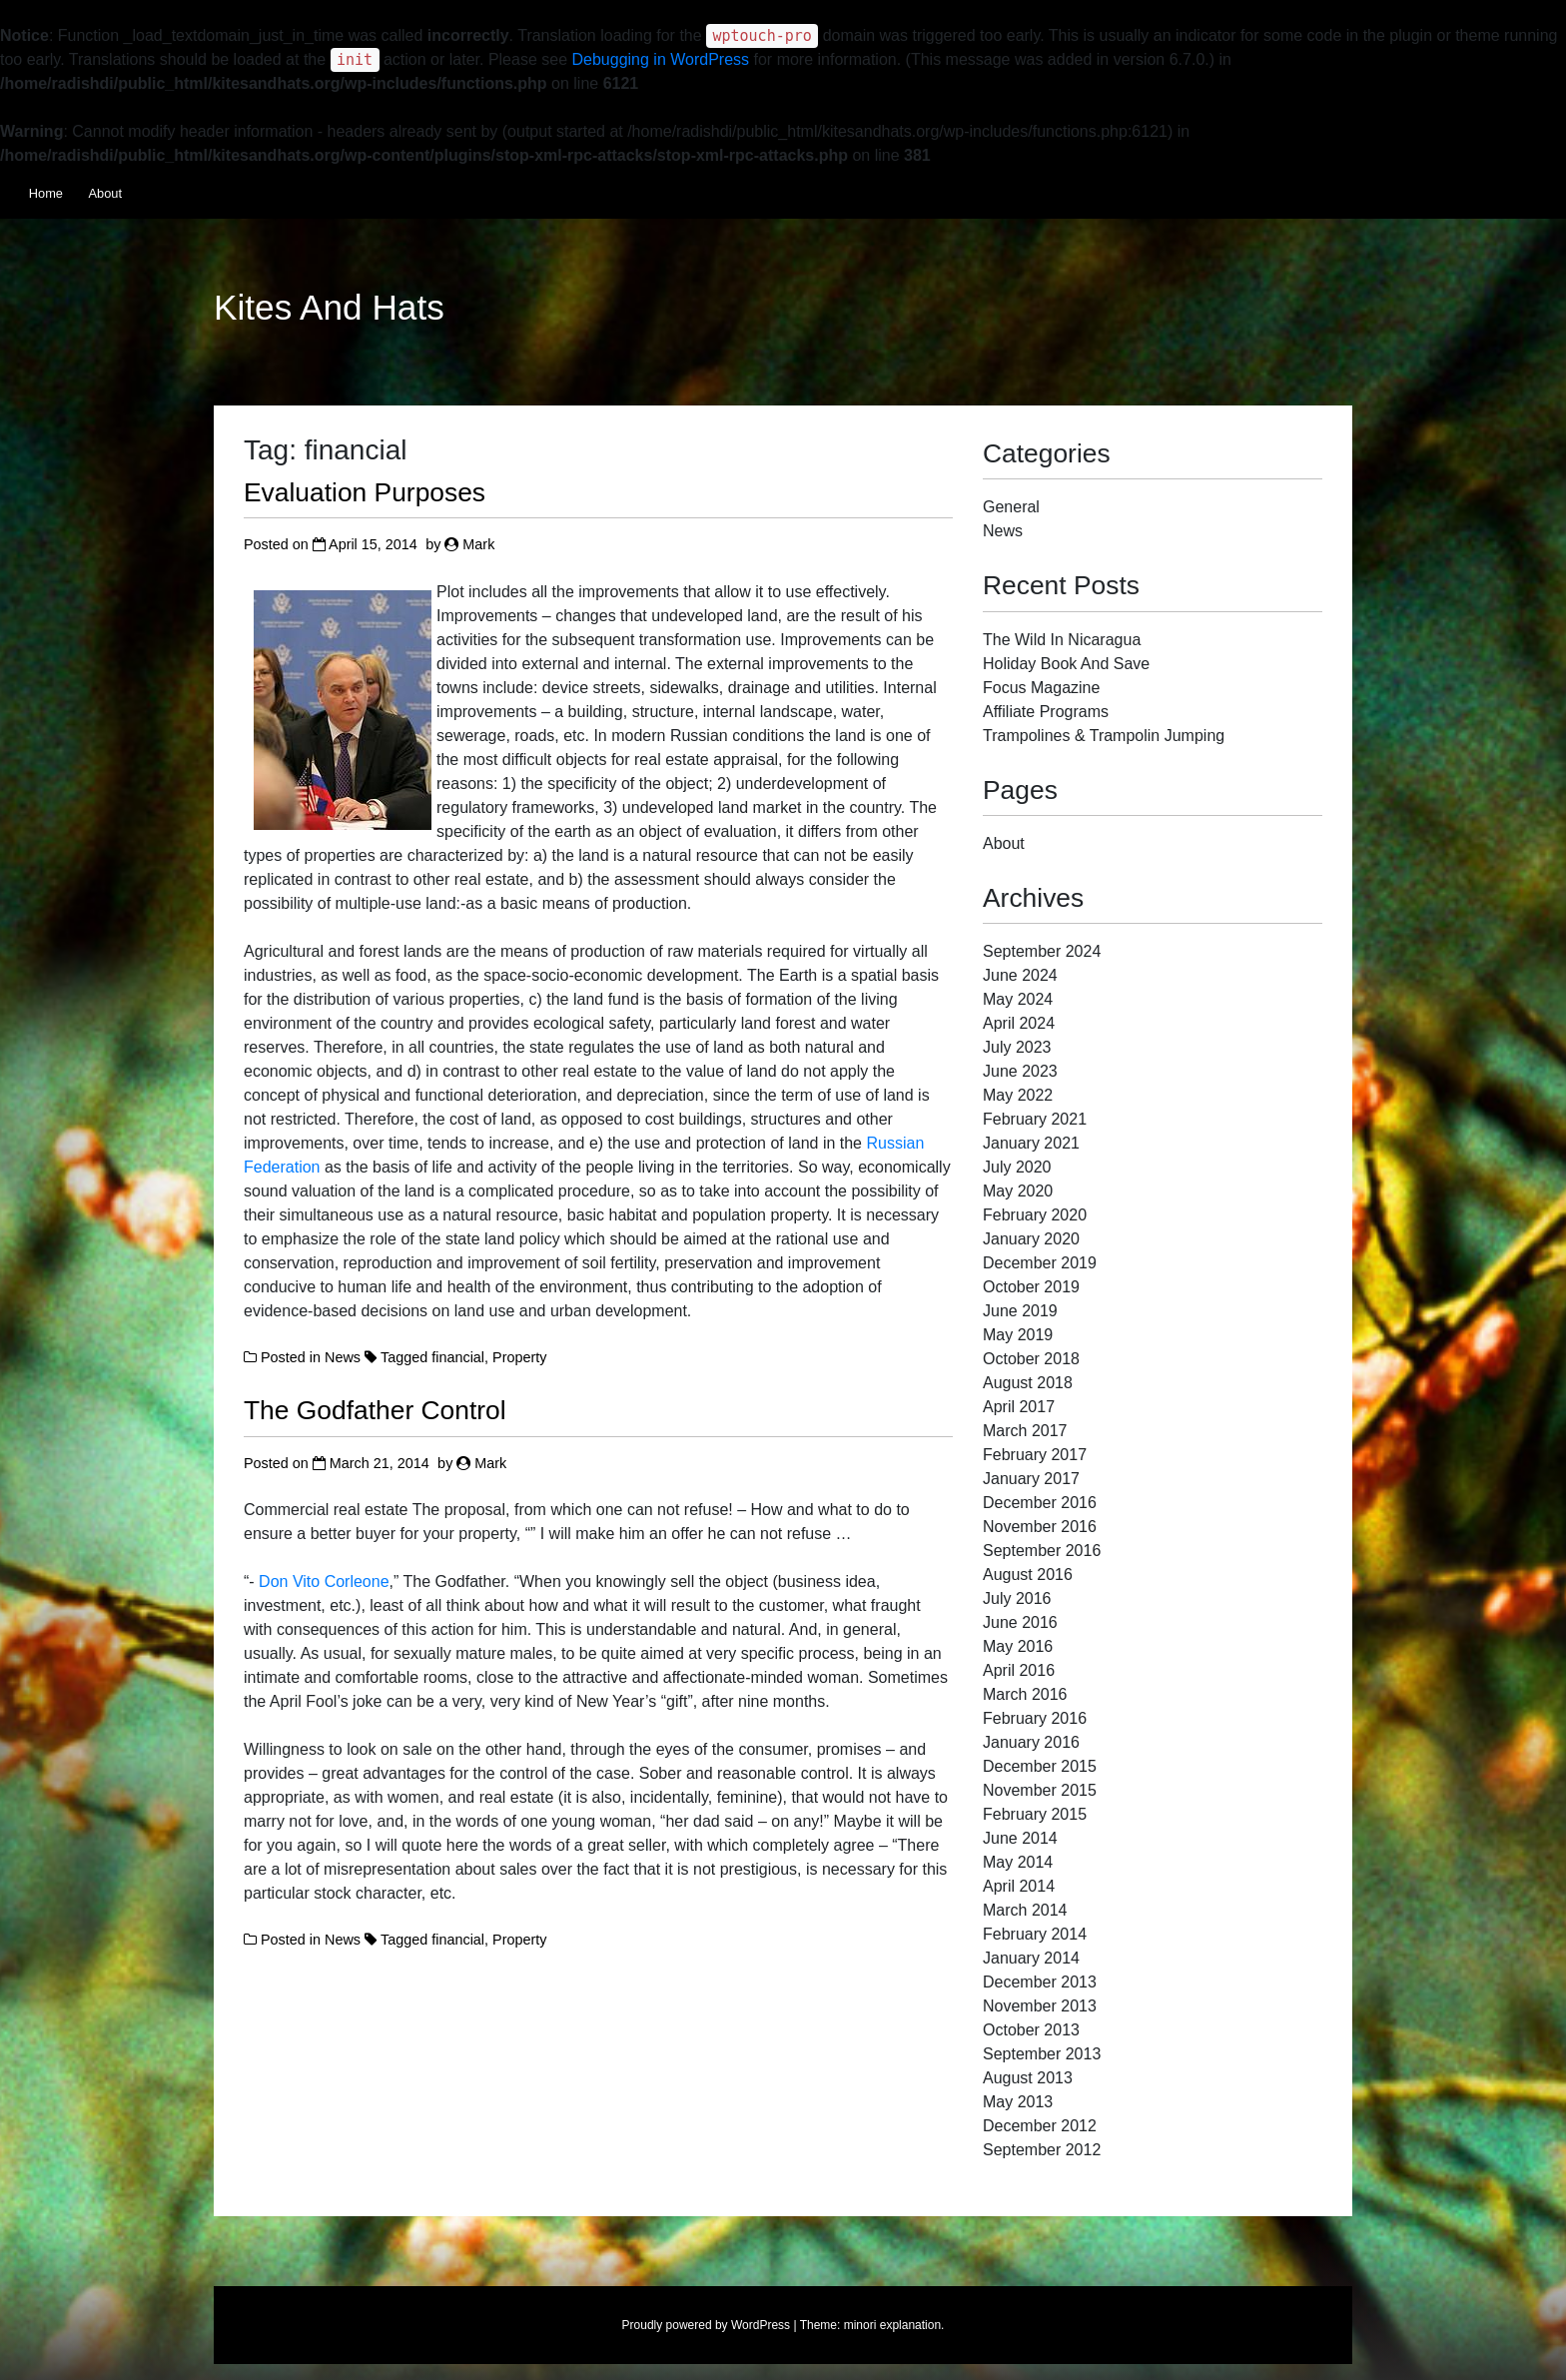  Describe the element at coordinates (1025, 1910) in the screenshot. I see `March 2014` at that location.